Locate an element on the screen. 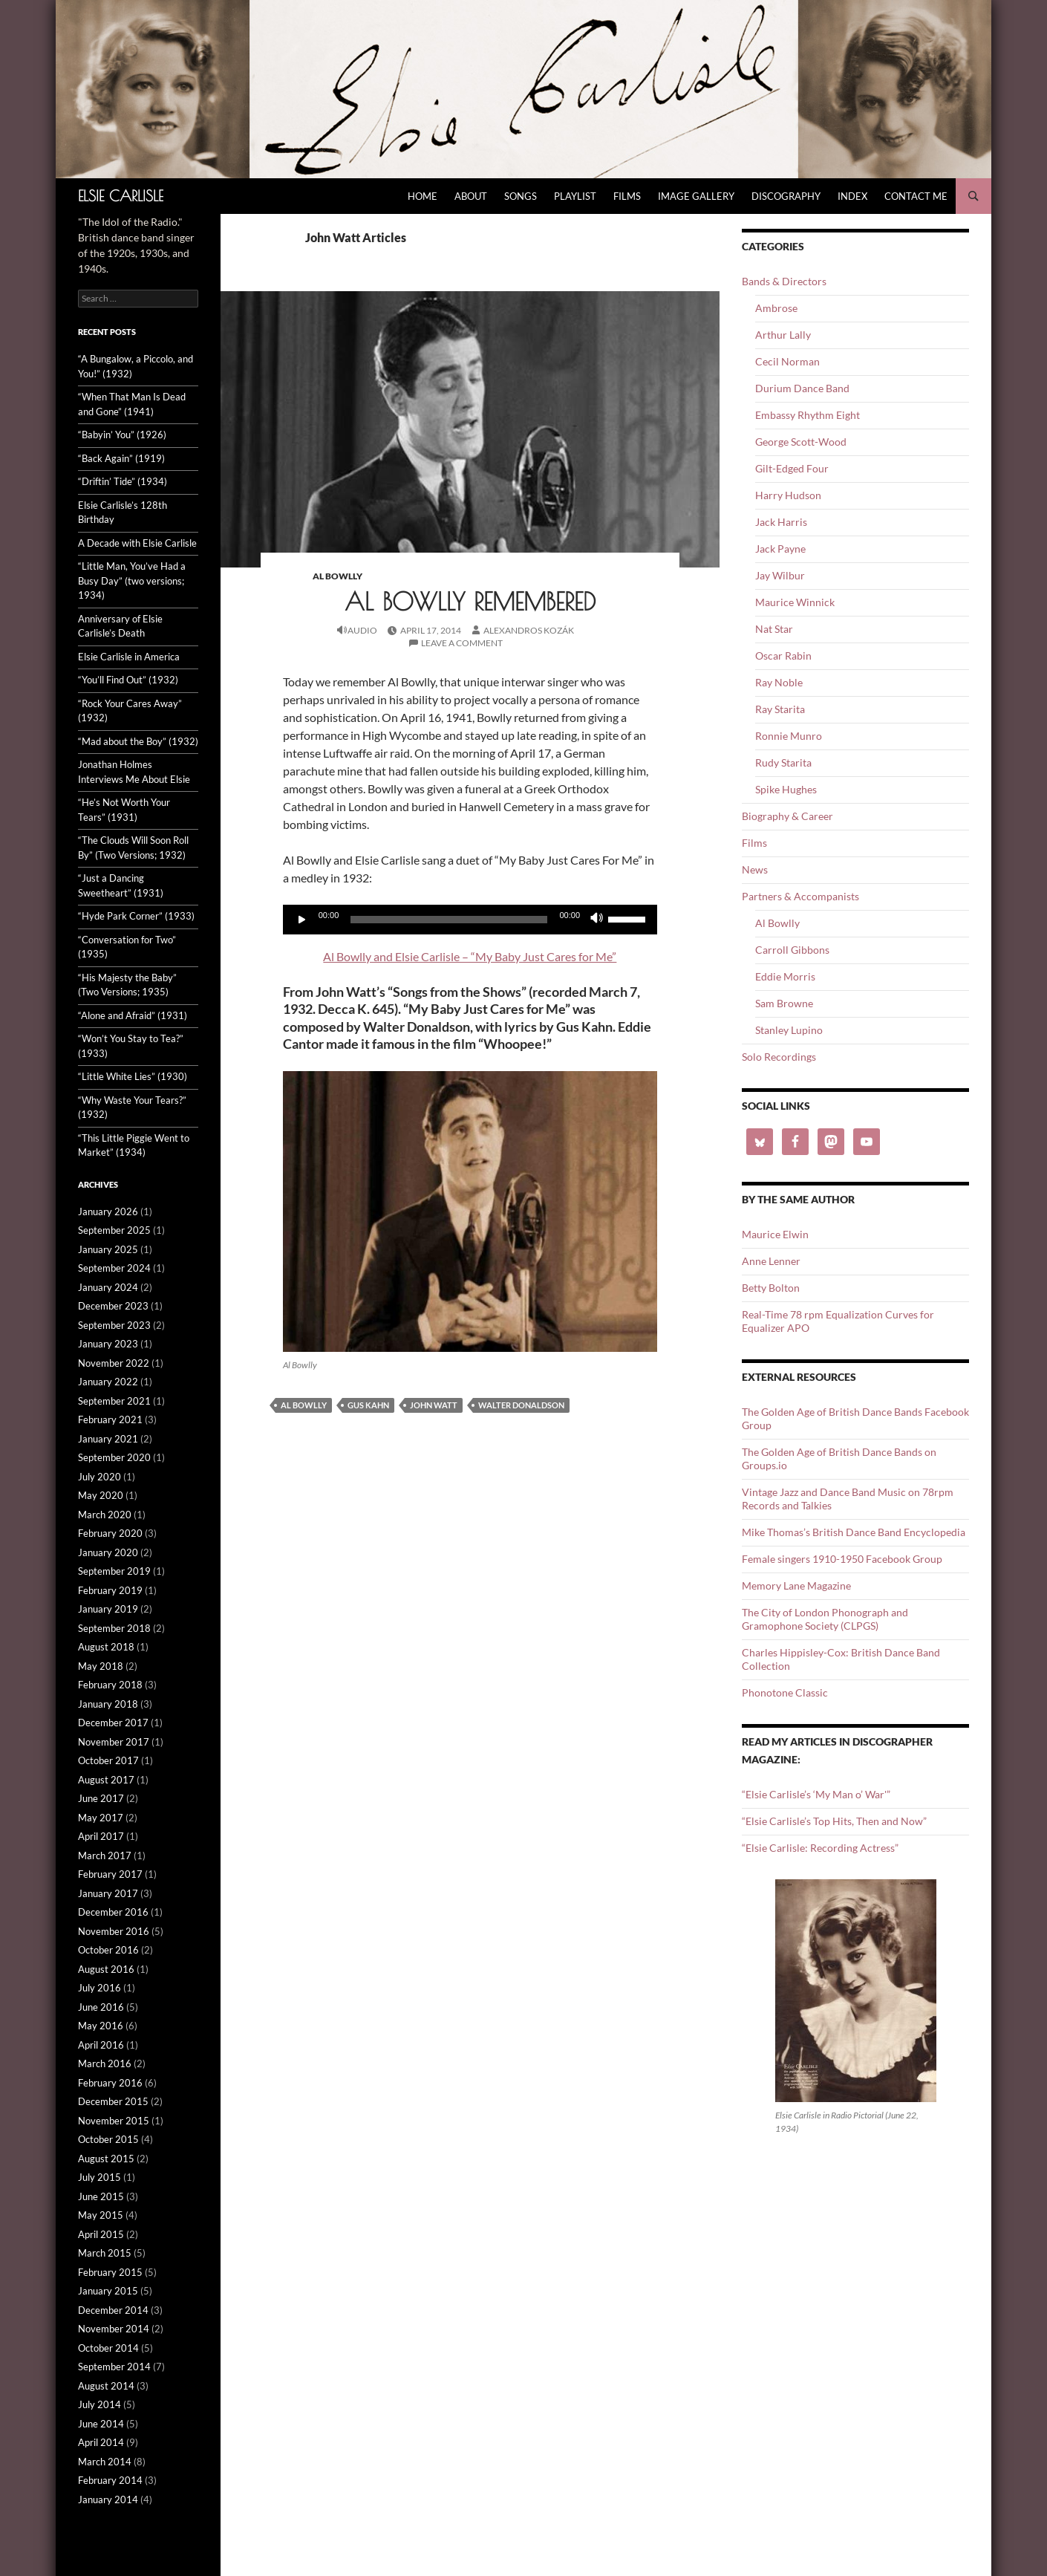  “Alone and Afraid” (1931) is located at coordinates (132, 1015).